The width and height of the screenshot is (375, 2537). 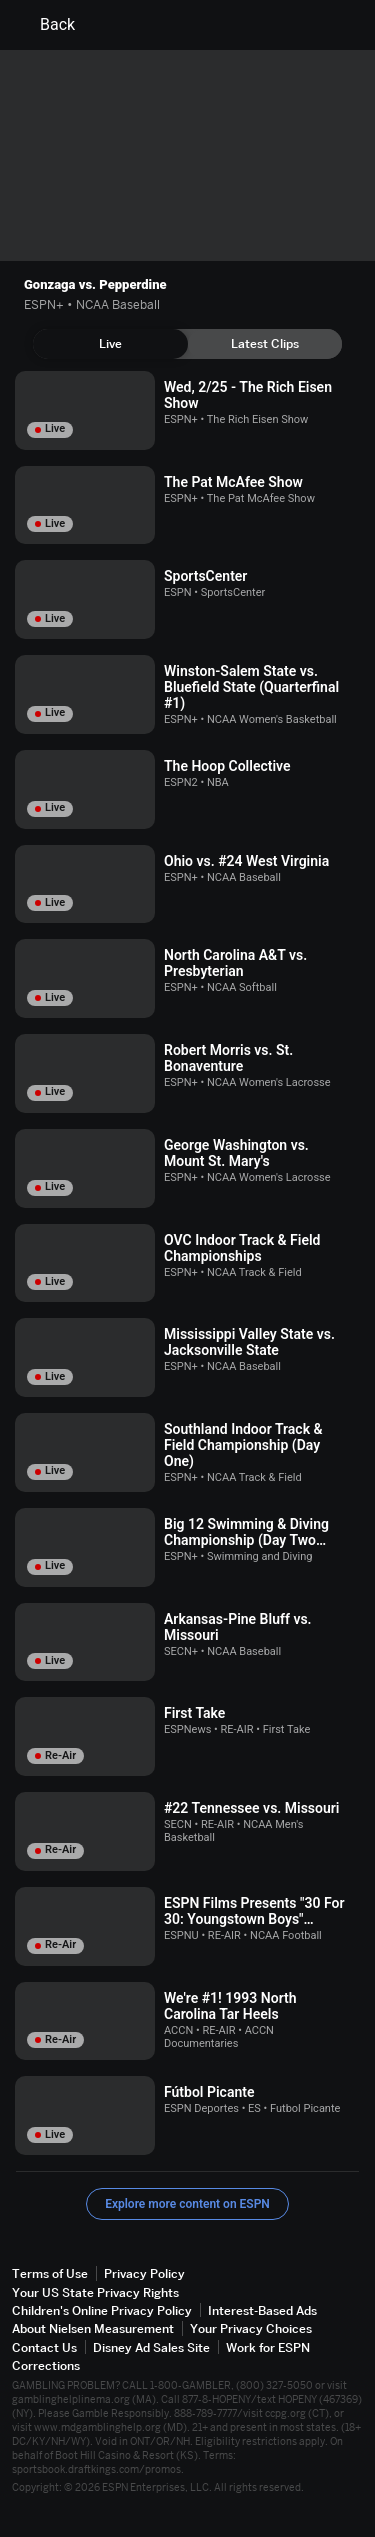 I want to click on Interest-Based Ads, so click(x=262, y=2310).